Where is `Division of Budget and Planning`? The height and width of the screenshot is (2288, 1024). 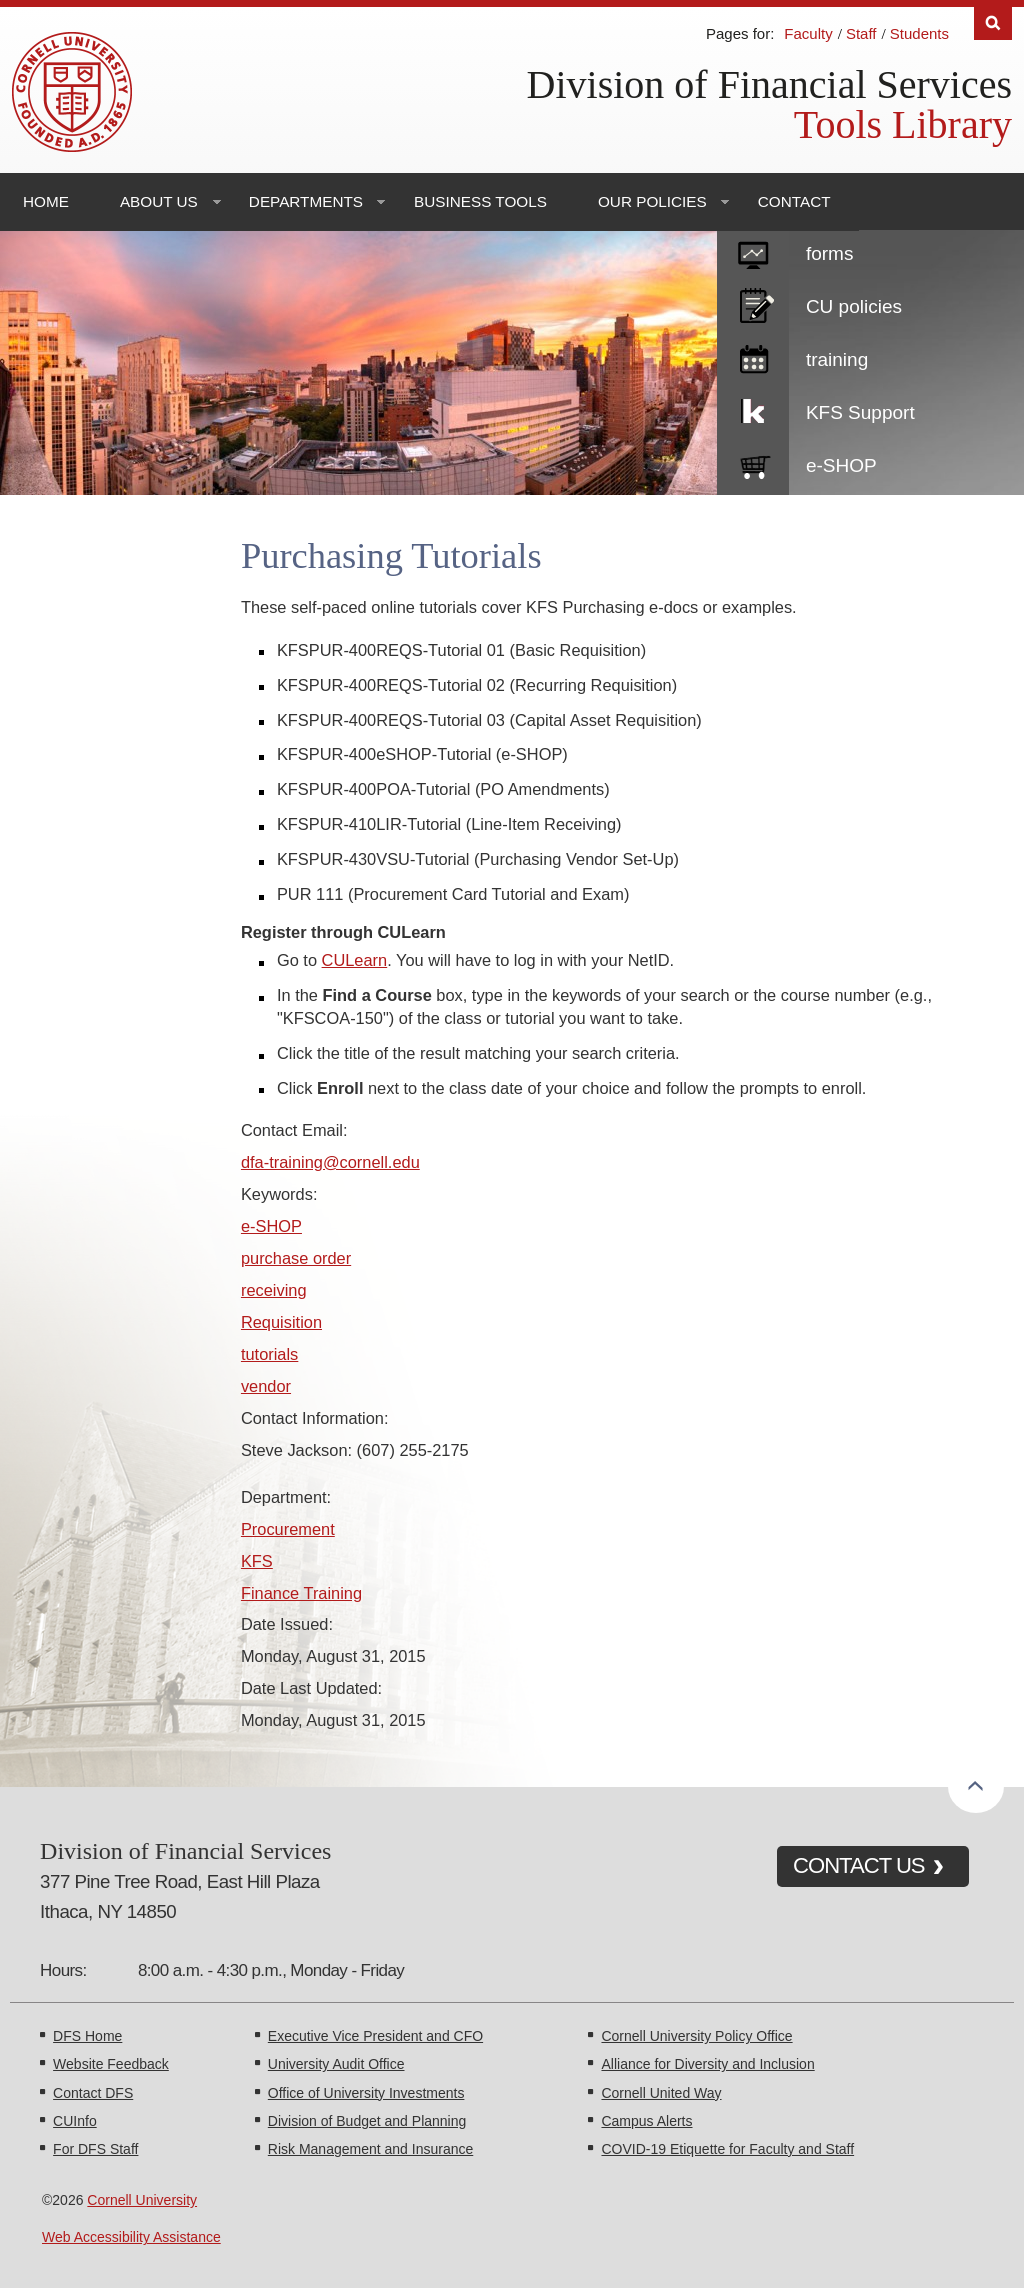 Division of Budget and Planning is located at coordinates (367, 2121).